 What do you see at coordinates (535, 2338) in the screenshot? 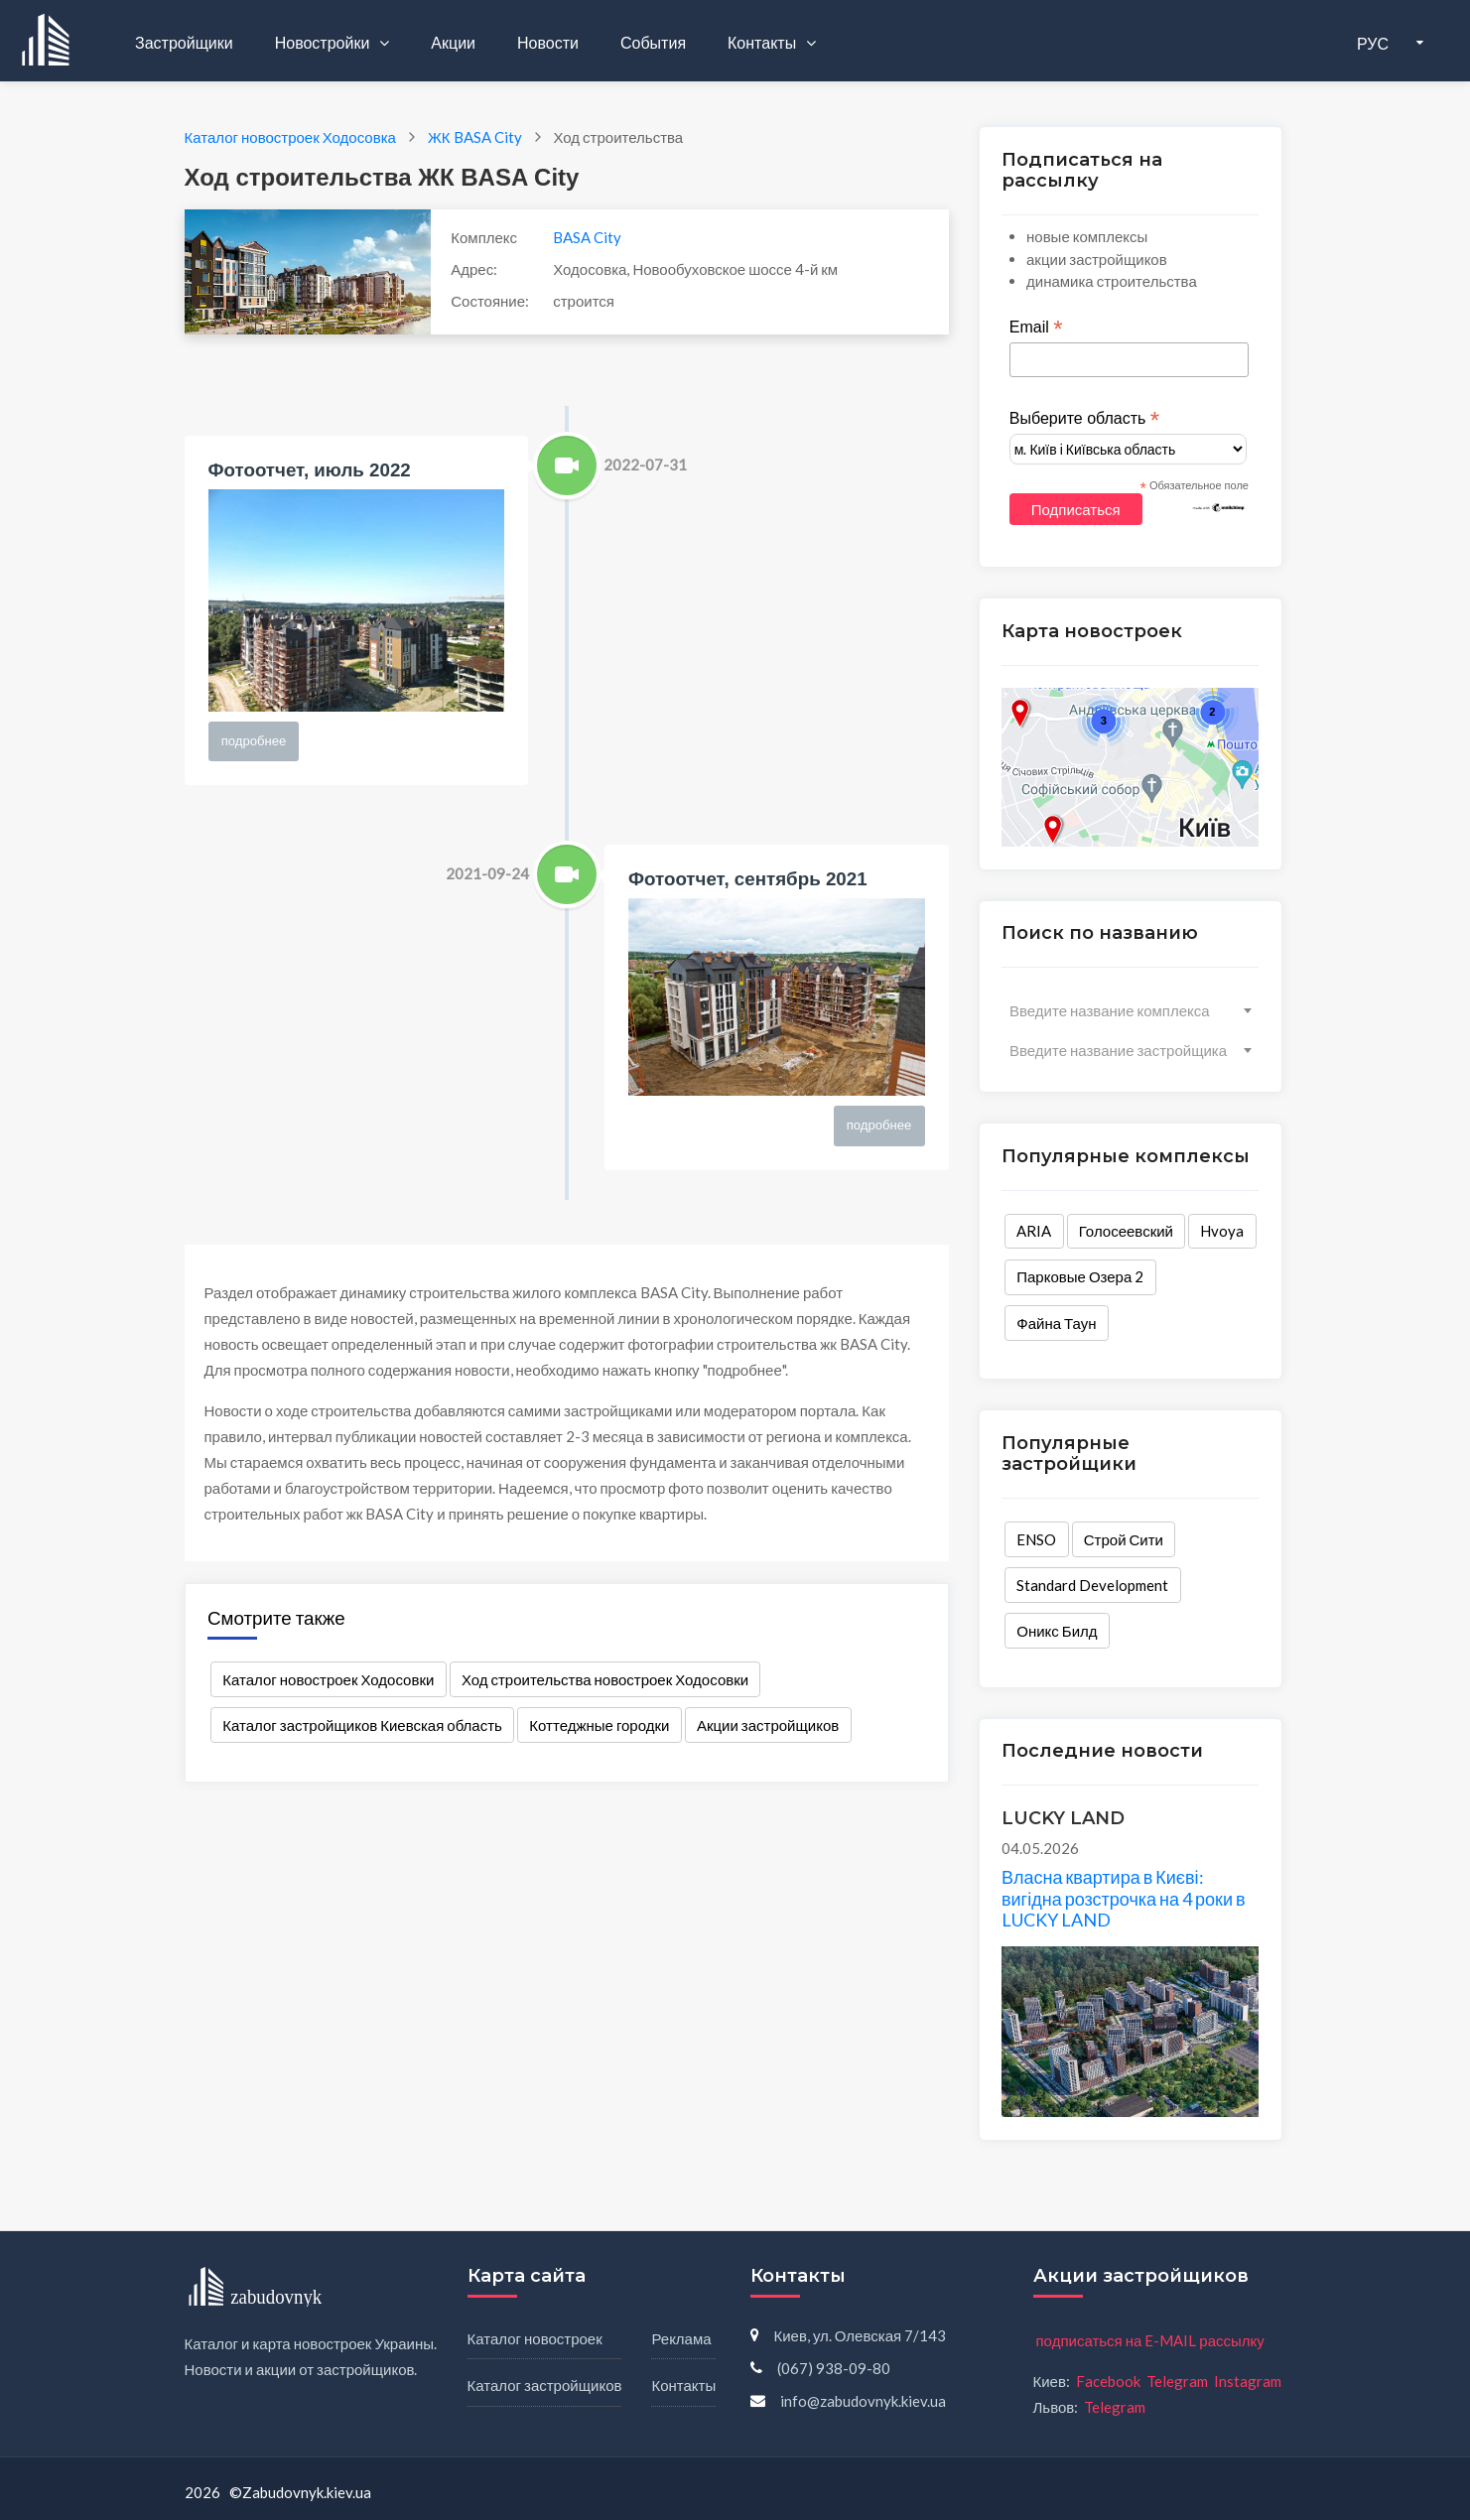
I see `Каталог новостроек` at bounding box center [535, 2338].